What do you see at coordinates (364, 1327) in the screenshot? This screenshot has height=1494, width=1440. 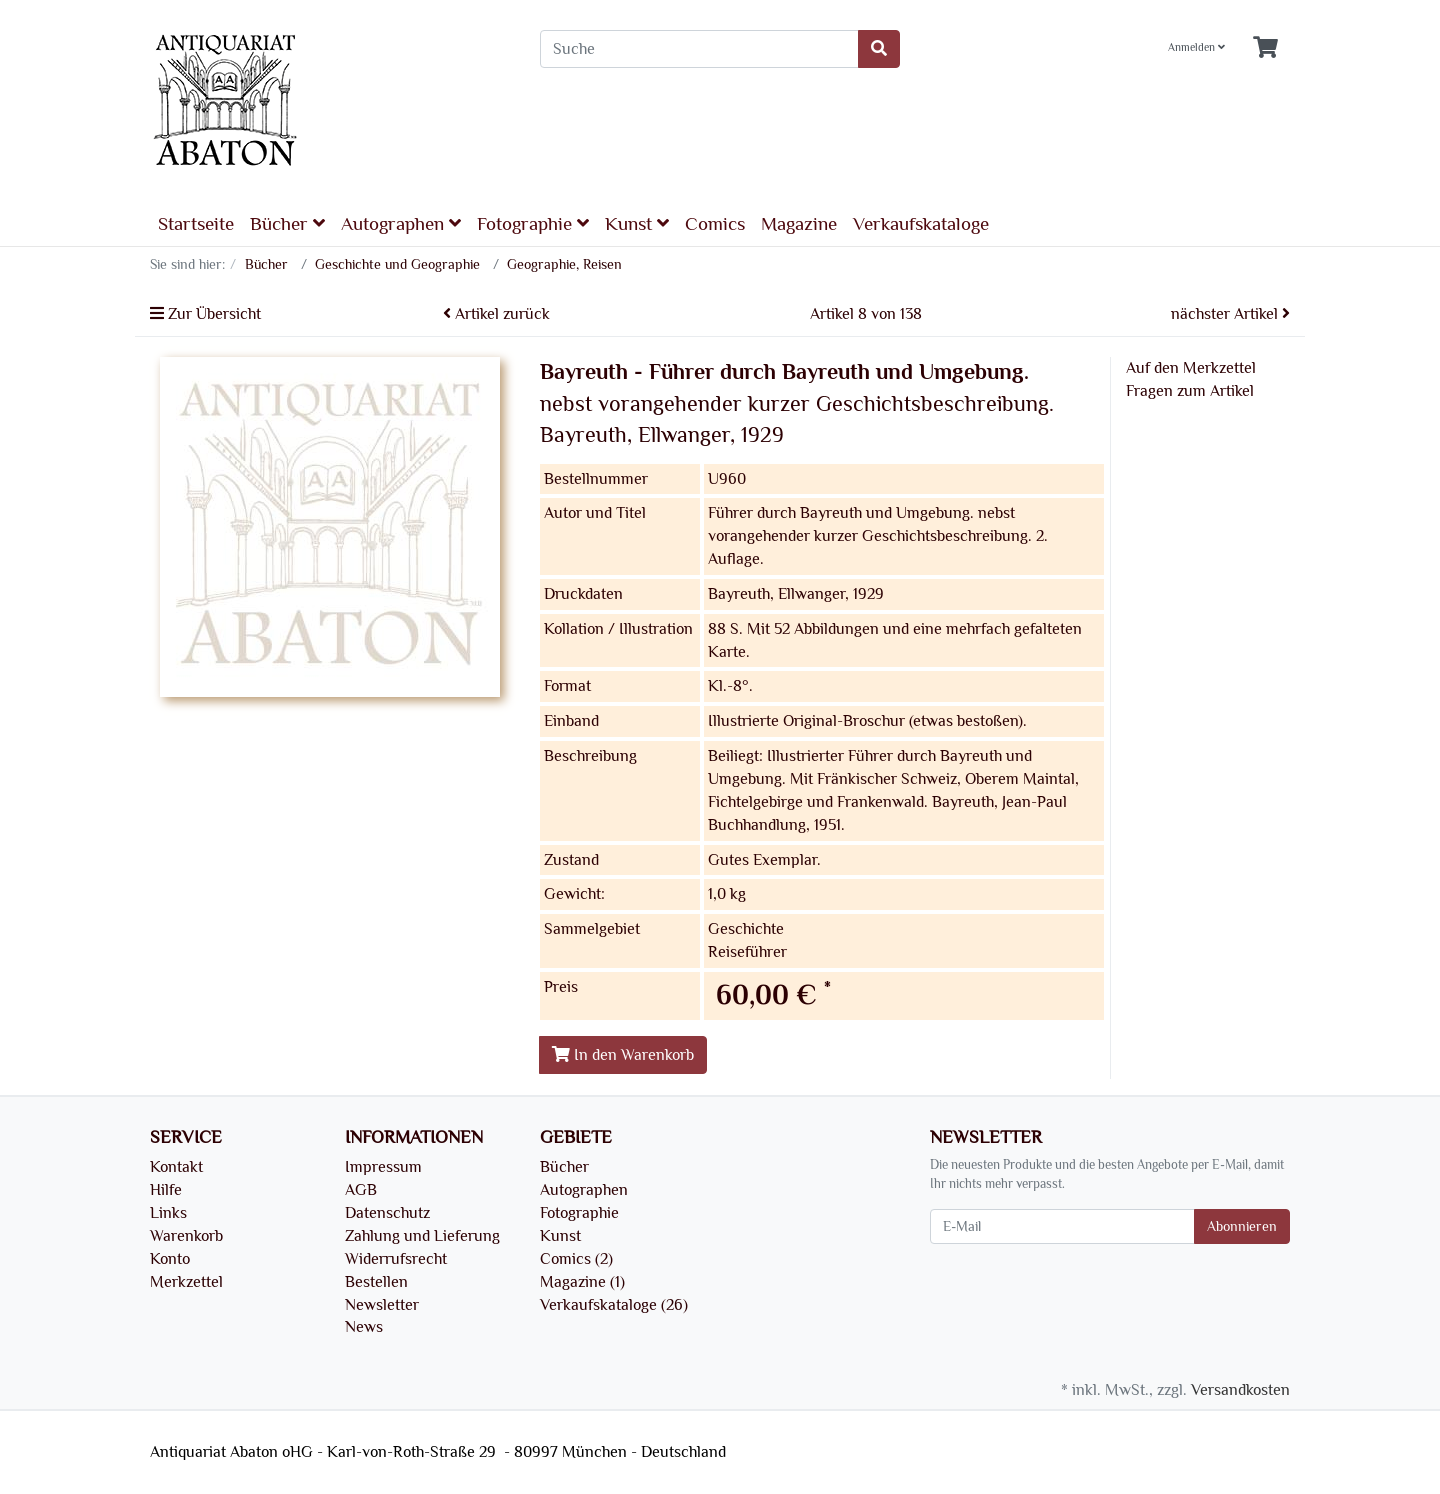 I see `News` at bounding box center [364, 1327].